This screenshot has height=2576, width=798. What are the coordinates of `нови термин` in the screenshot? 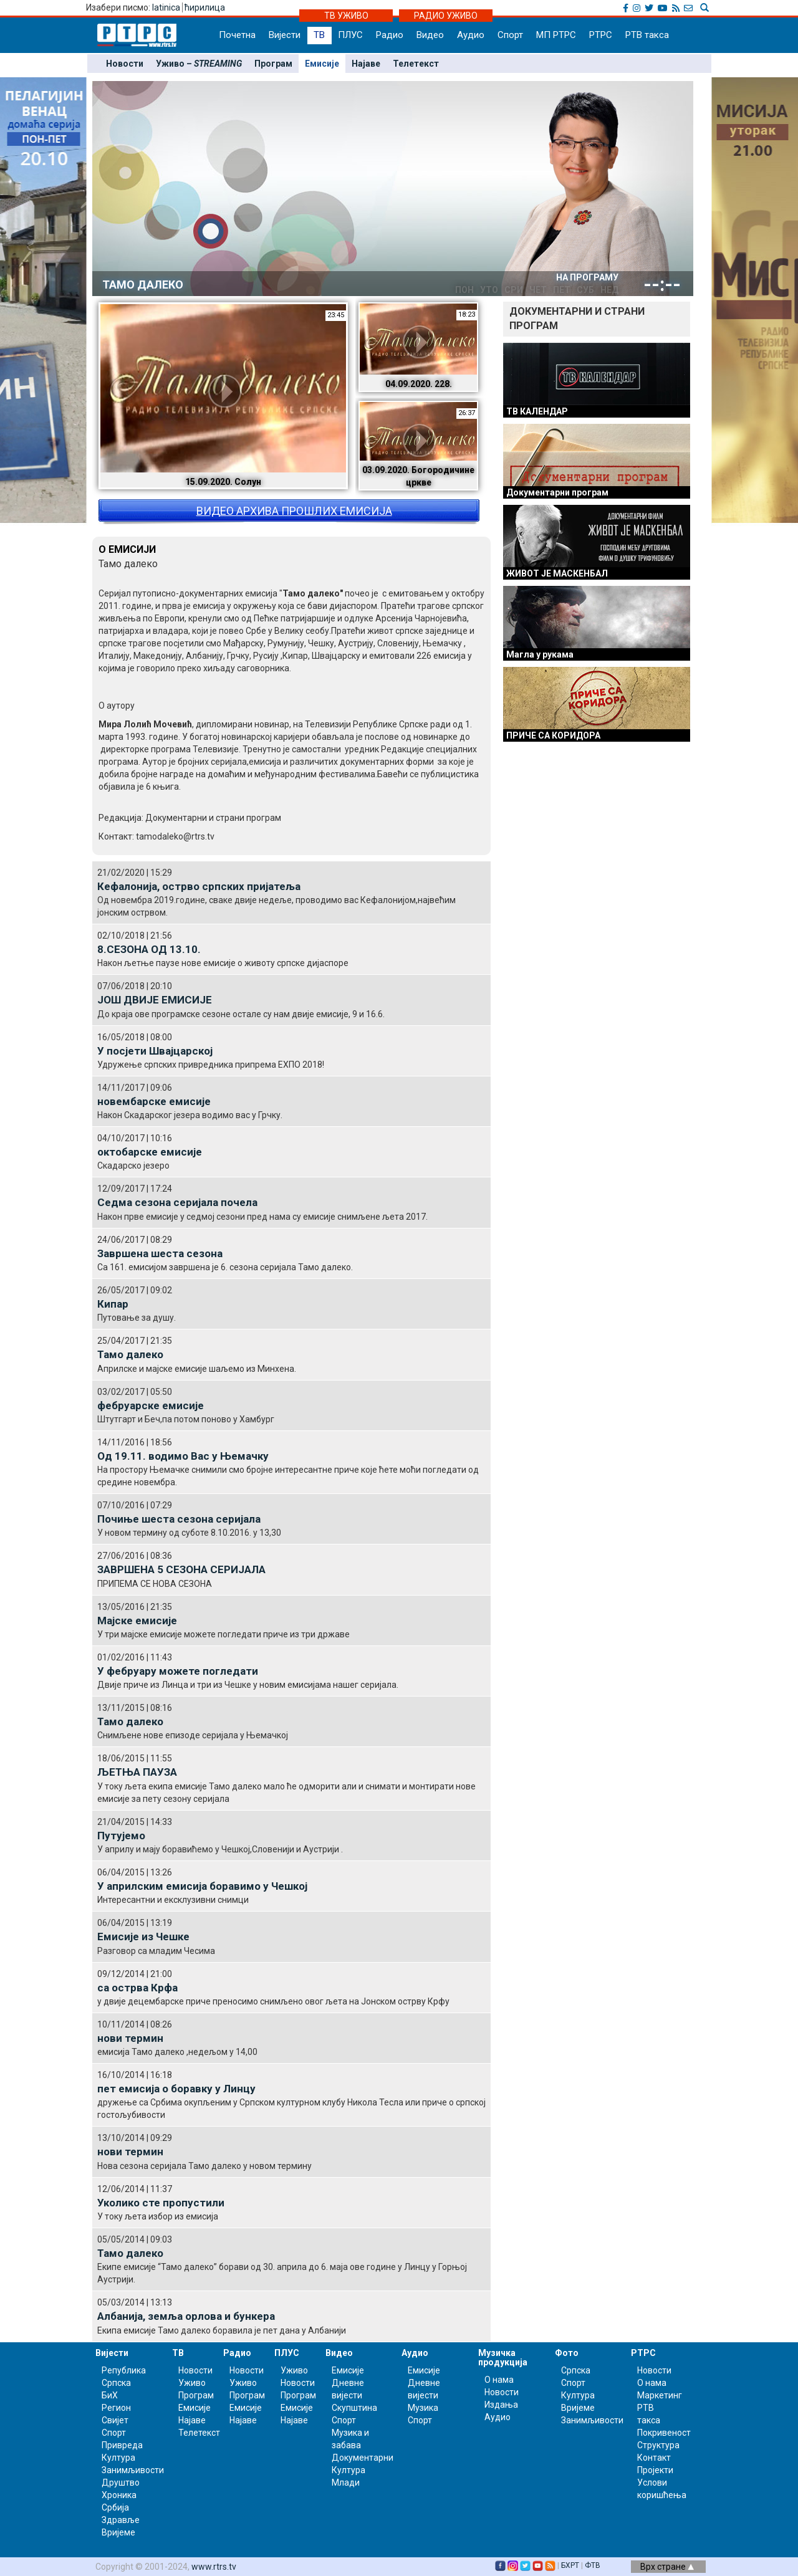 It's located at (130, 2038).